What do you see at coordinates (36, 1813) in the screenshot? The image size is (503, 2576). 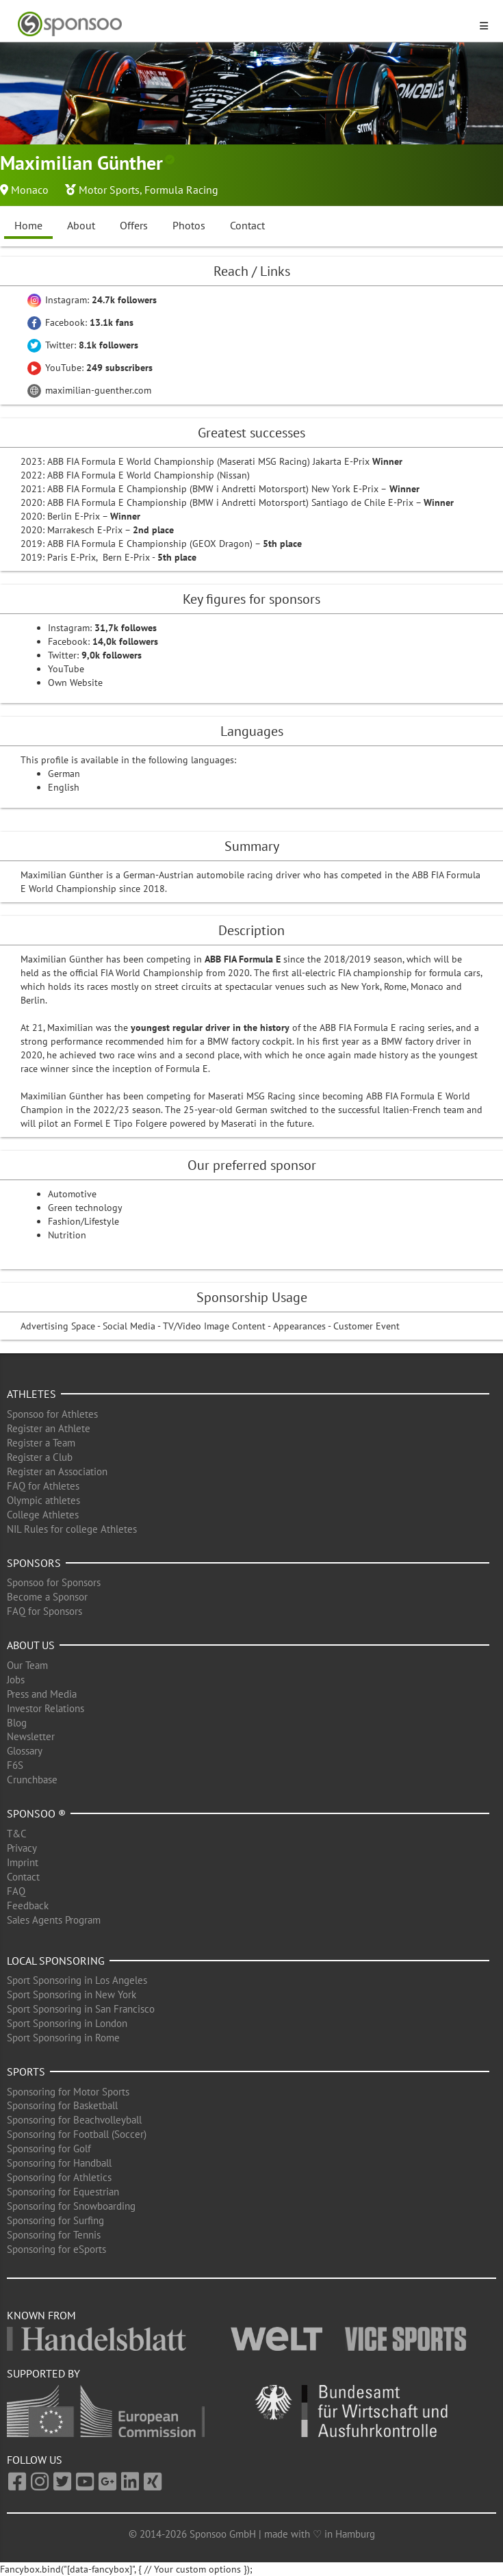 I see `Sponsoo ®` at bounding box center [36, 1813].